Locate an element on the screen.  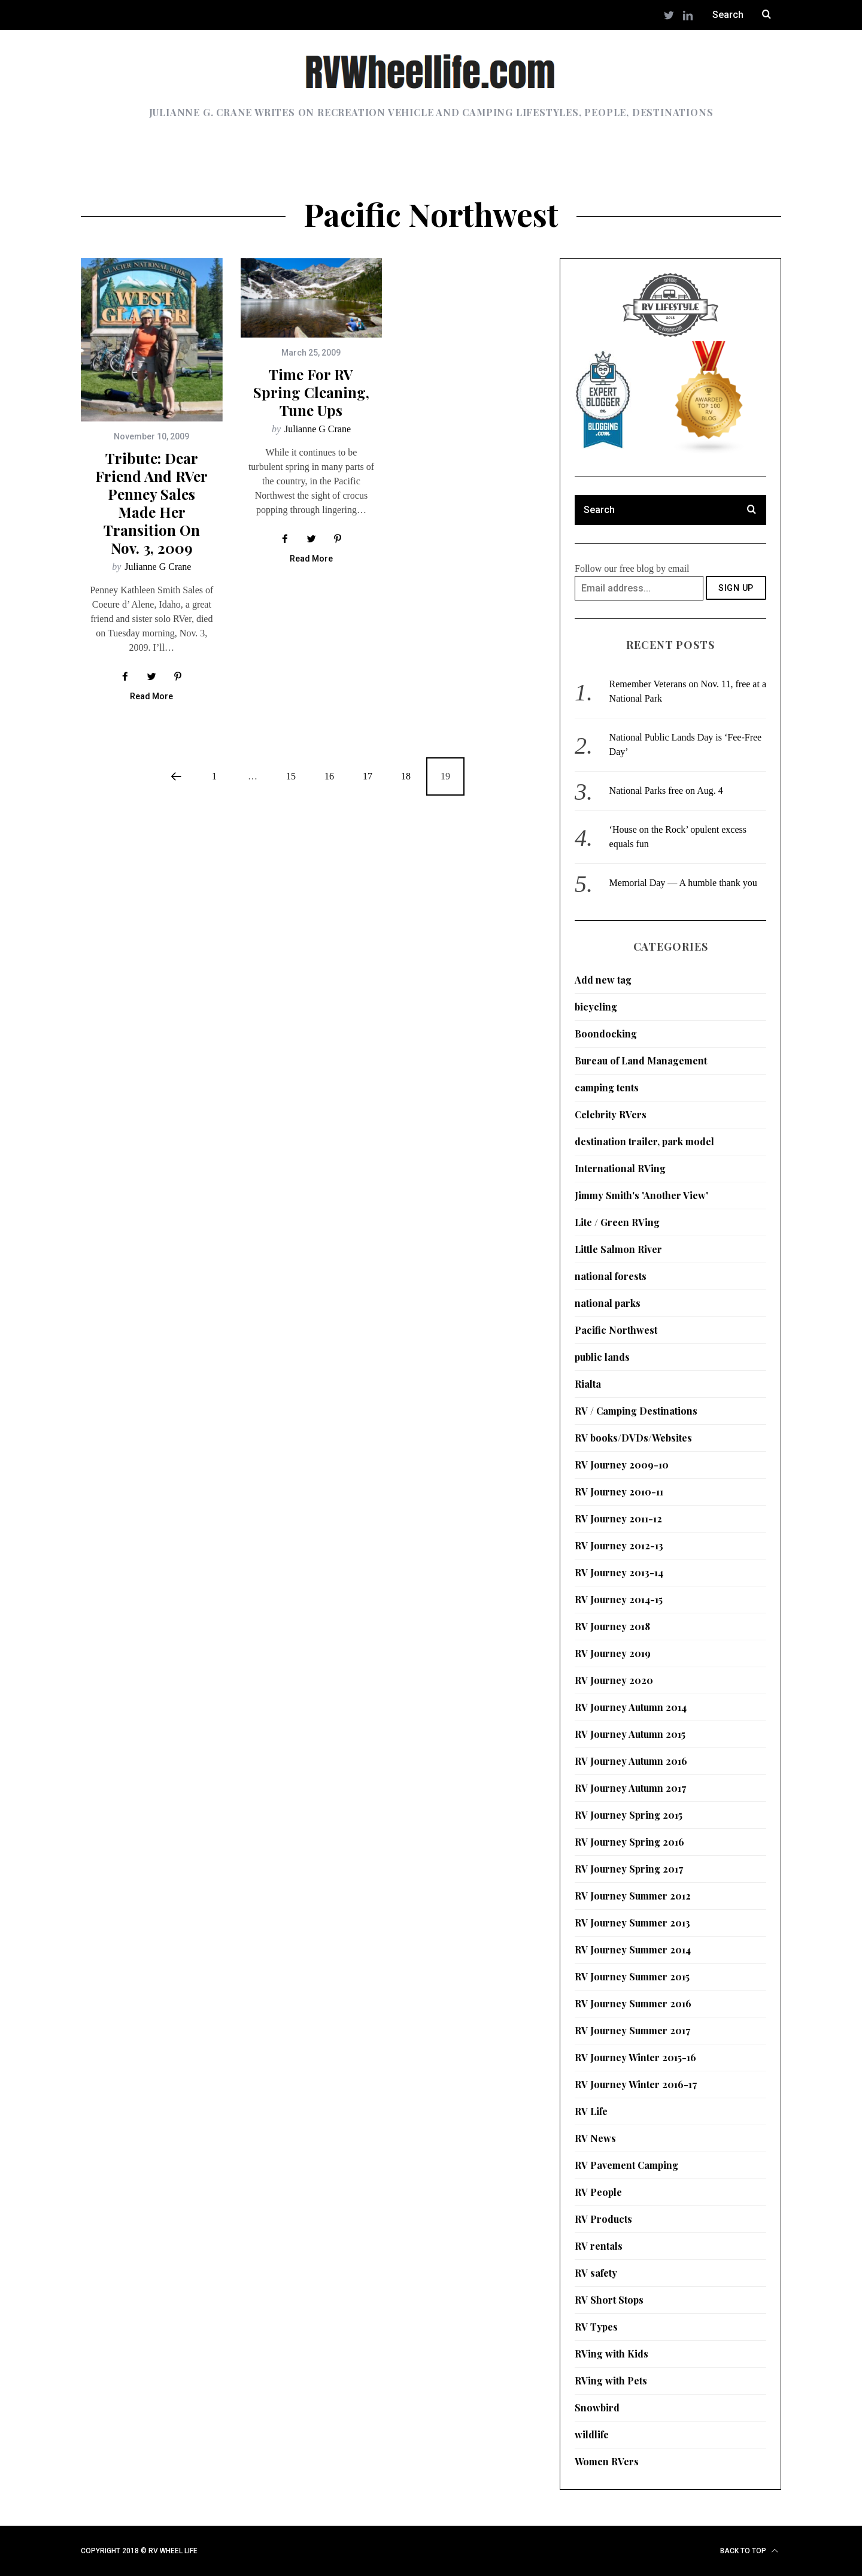
RV Journey Autumn 2015 is located at coordinates (630, 1734).